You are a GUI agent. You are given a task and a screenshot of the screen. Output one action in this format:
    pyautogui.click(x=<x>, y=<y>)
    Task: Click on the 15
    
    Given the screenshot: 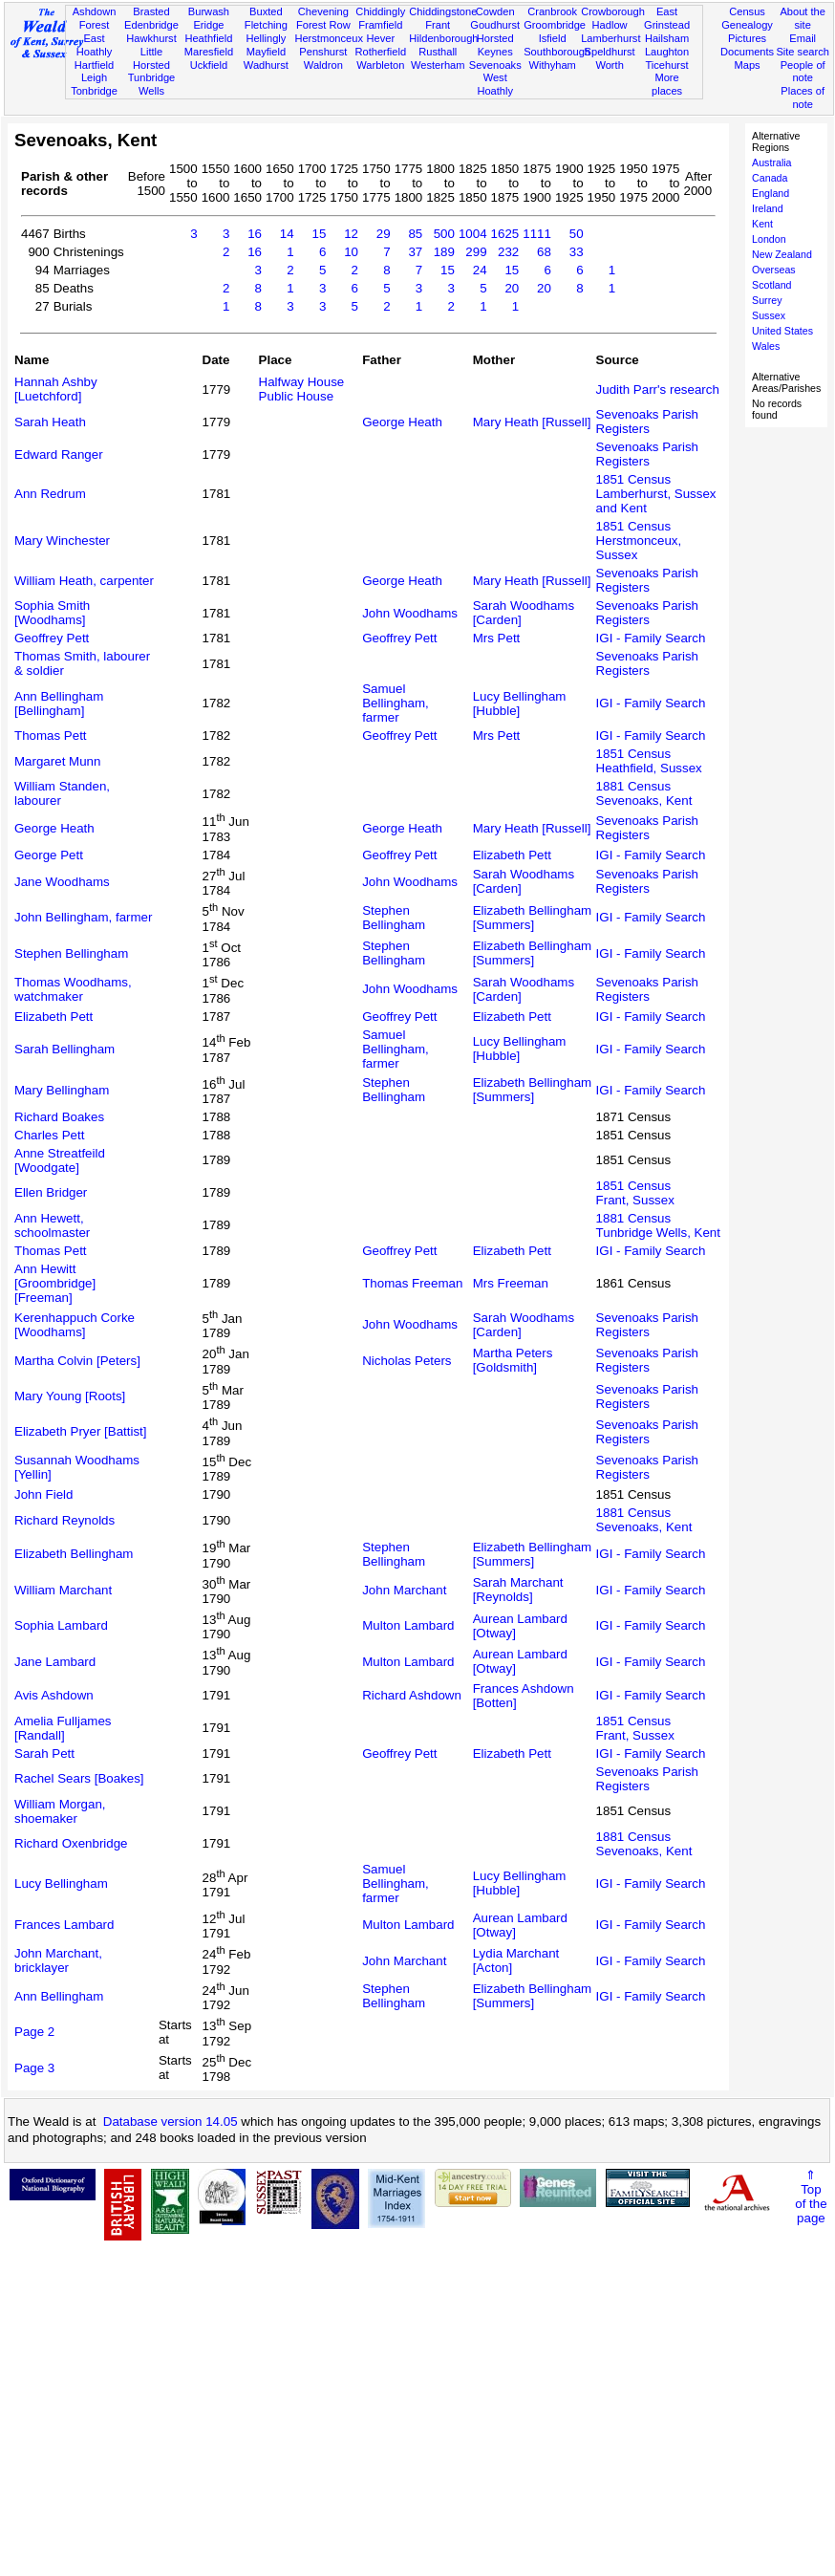 What is the action you would take?
    pyautogui.click(x=318, y=234)
    